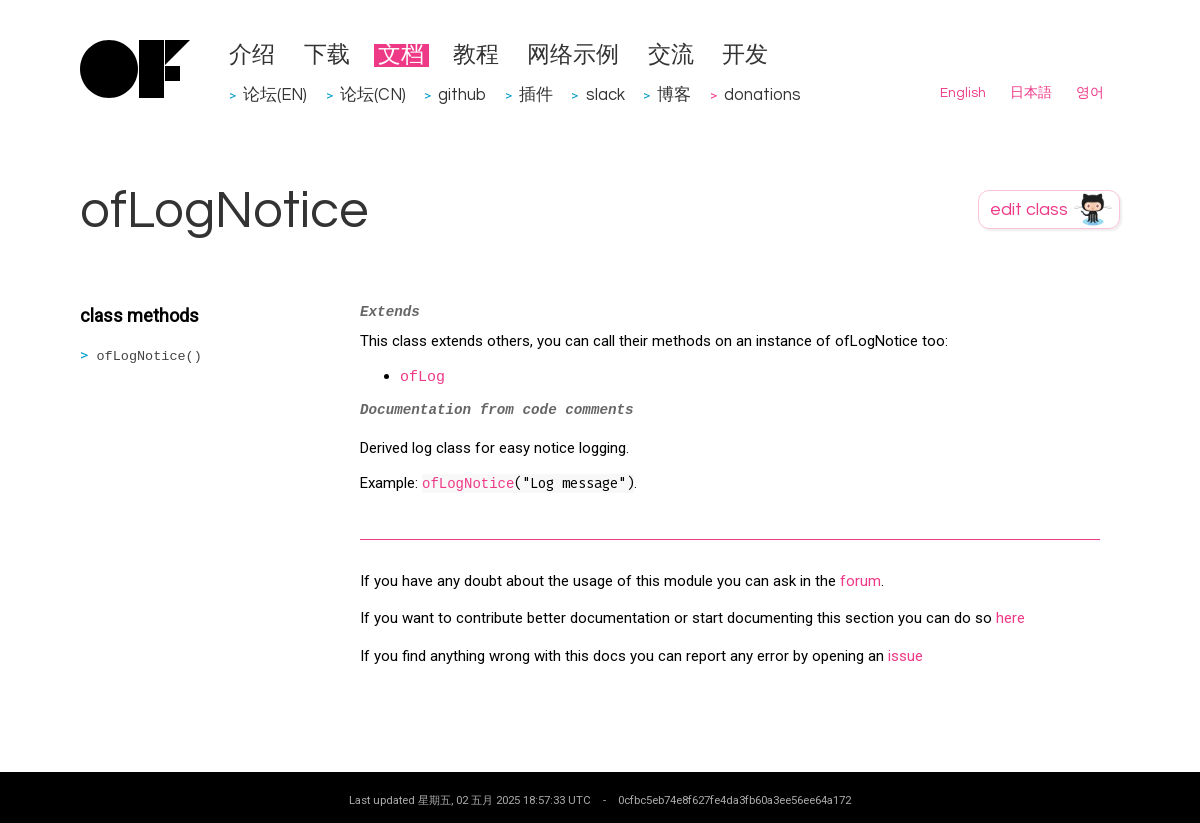 The height and width of the screenshot is (823, 1200). What do you see at coordinates (275, 94) in the screenshot?
I see `论坛(EN)` at bounding box center [275, 94].